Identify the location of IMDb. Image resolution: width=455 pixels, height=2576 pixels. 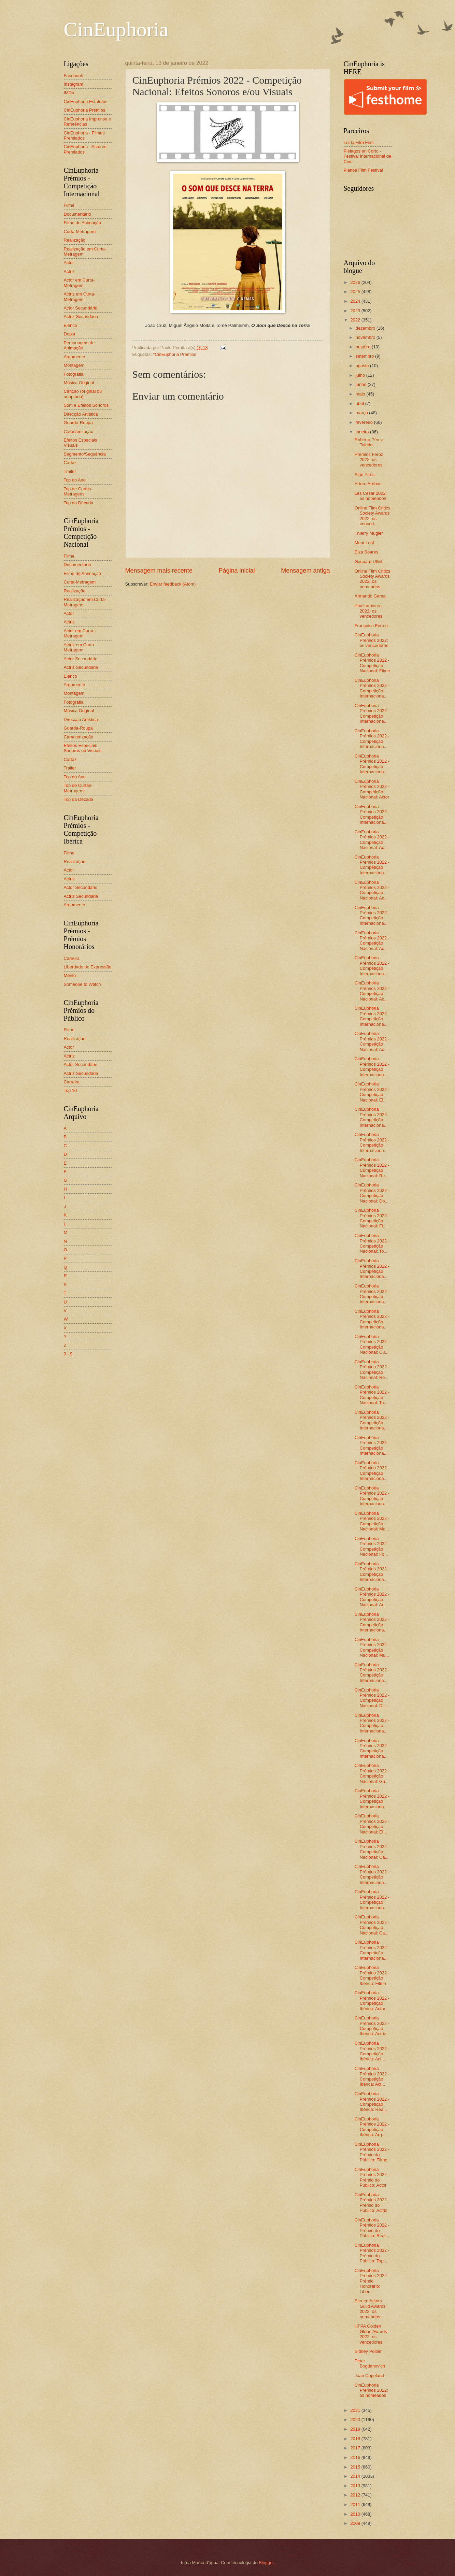
(69, 92).